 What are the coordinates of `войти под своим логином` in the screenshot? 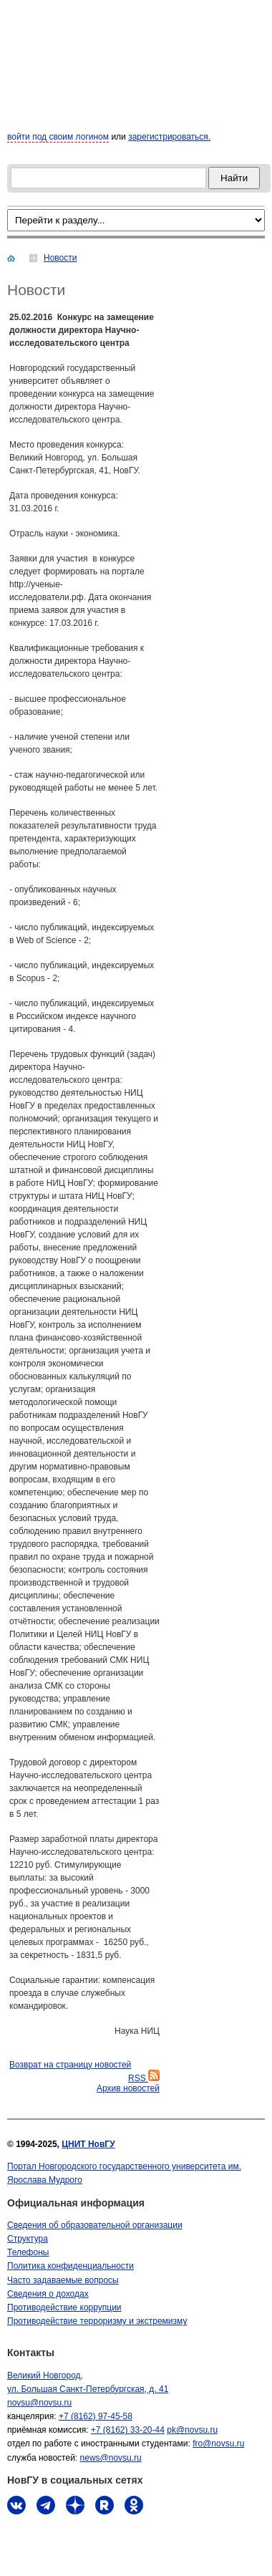 It's located at (58, 137).